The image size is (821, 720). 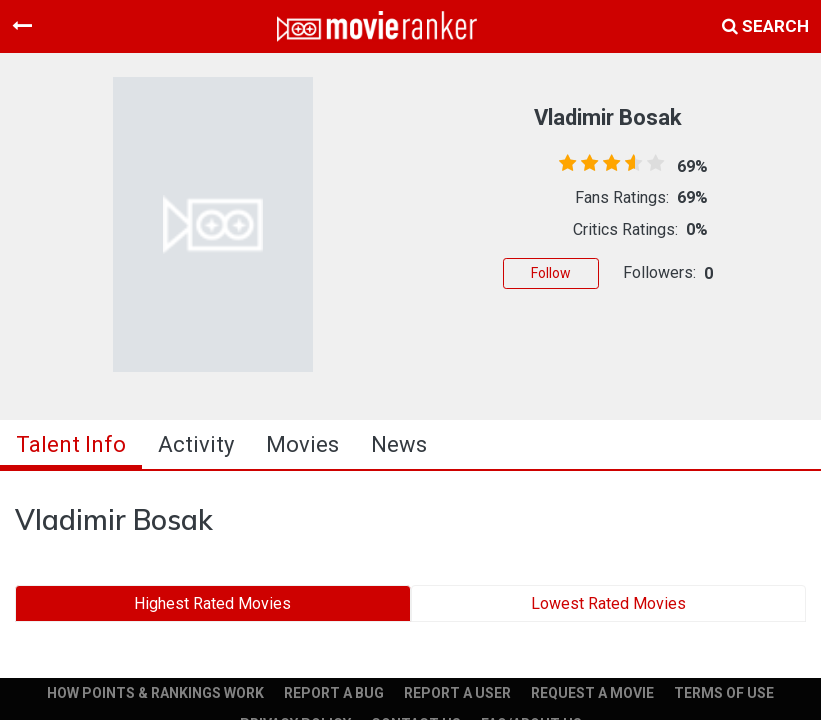 What do you see at coordinates (457, 693) in the screenshot?
I see `REPORT A USER` at bounding box center [457, 693].